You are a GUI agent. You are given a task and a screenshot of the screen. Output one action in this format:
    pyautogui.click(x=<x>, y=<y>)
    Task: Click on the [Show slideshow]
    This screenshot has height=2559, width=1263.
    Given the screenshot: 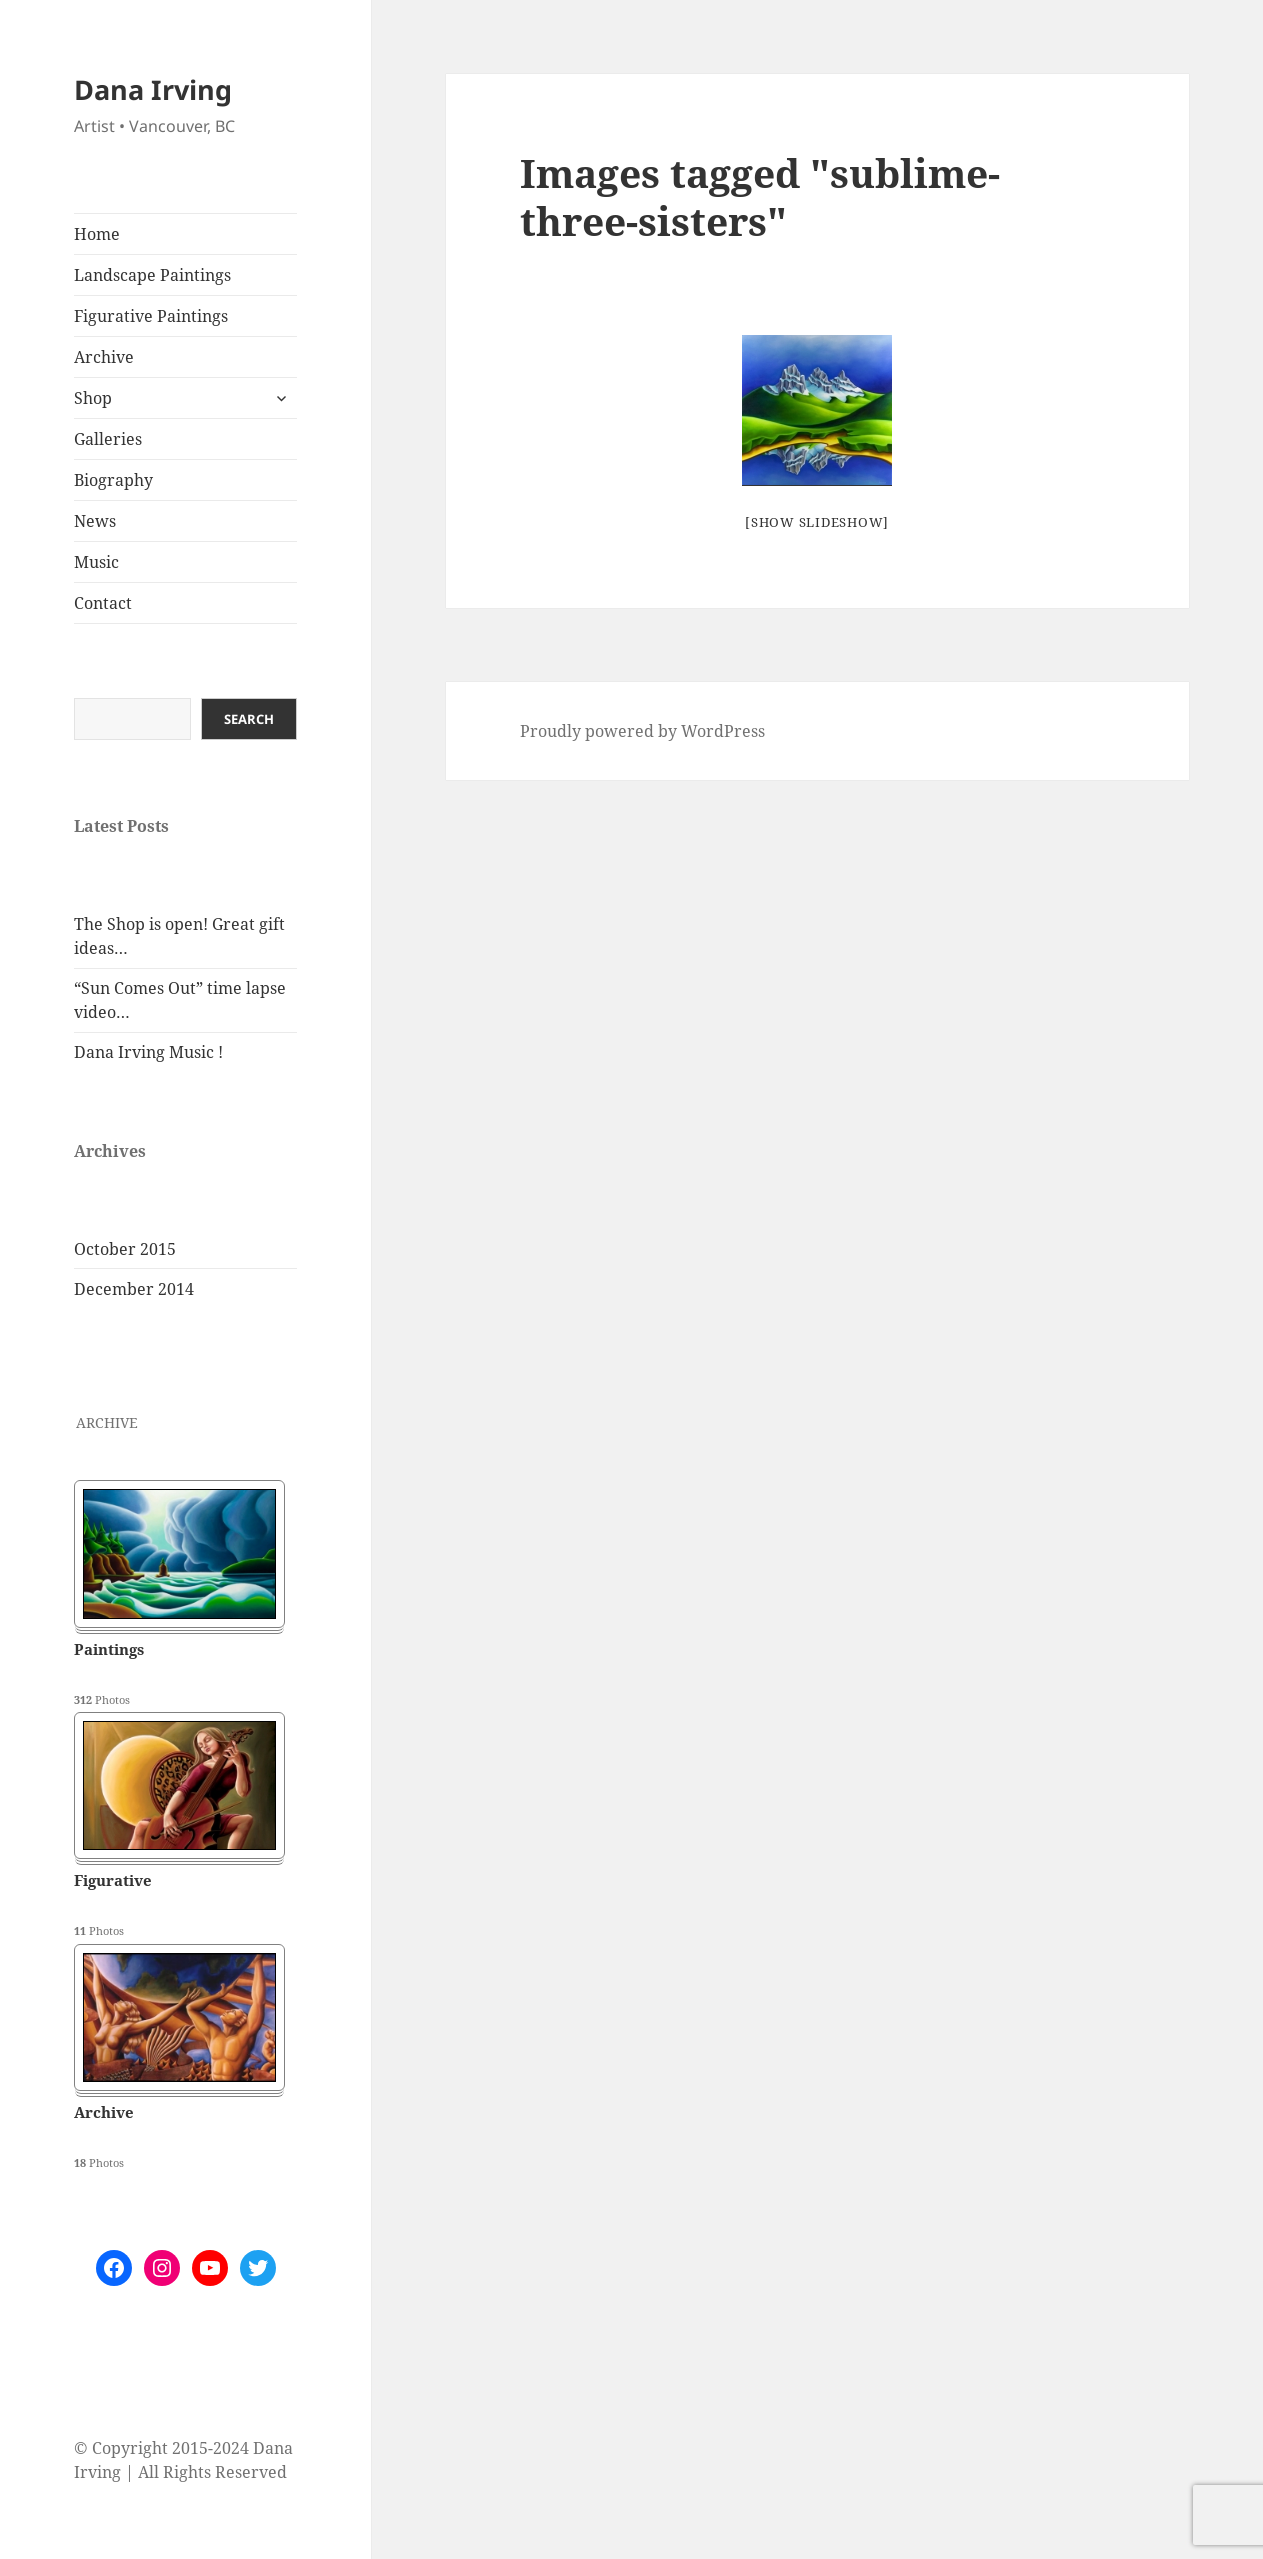 What is the action you would take?
    pyautogui.click(x=817, y=522)
    